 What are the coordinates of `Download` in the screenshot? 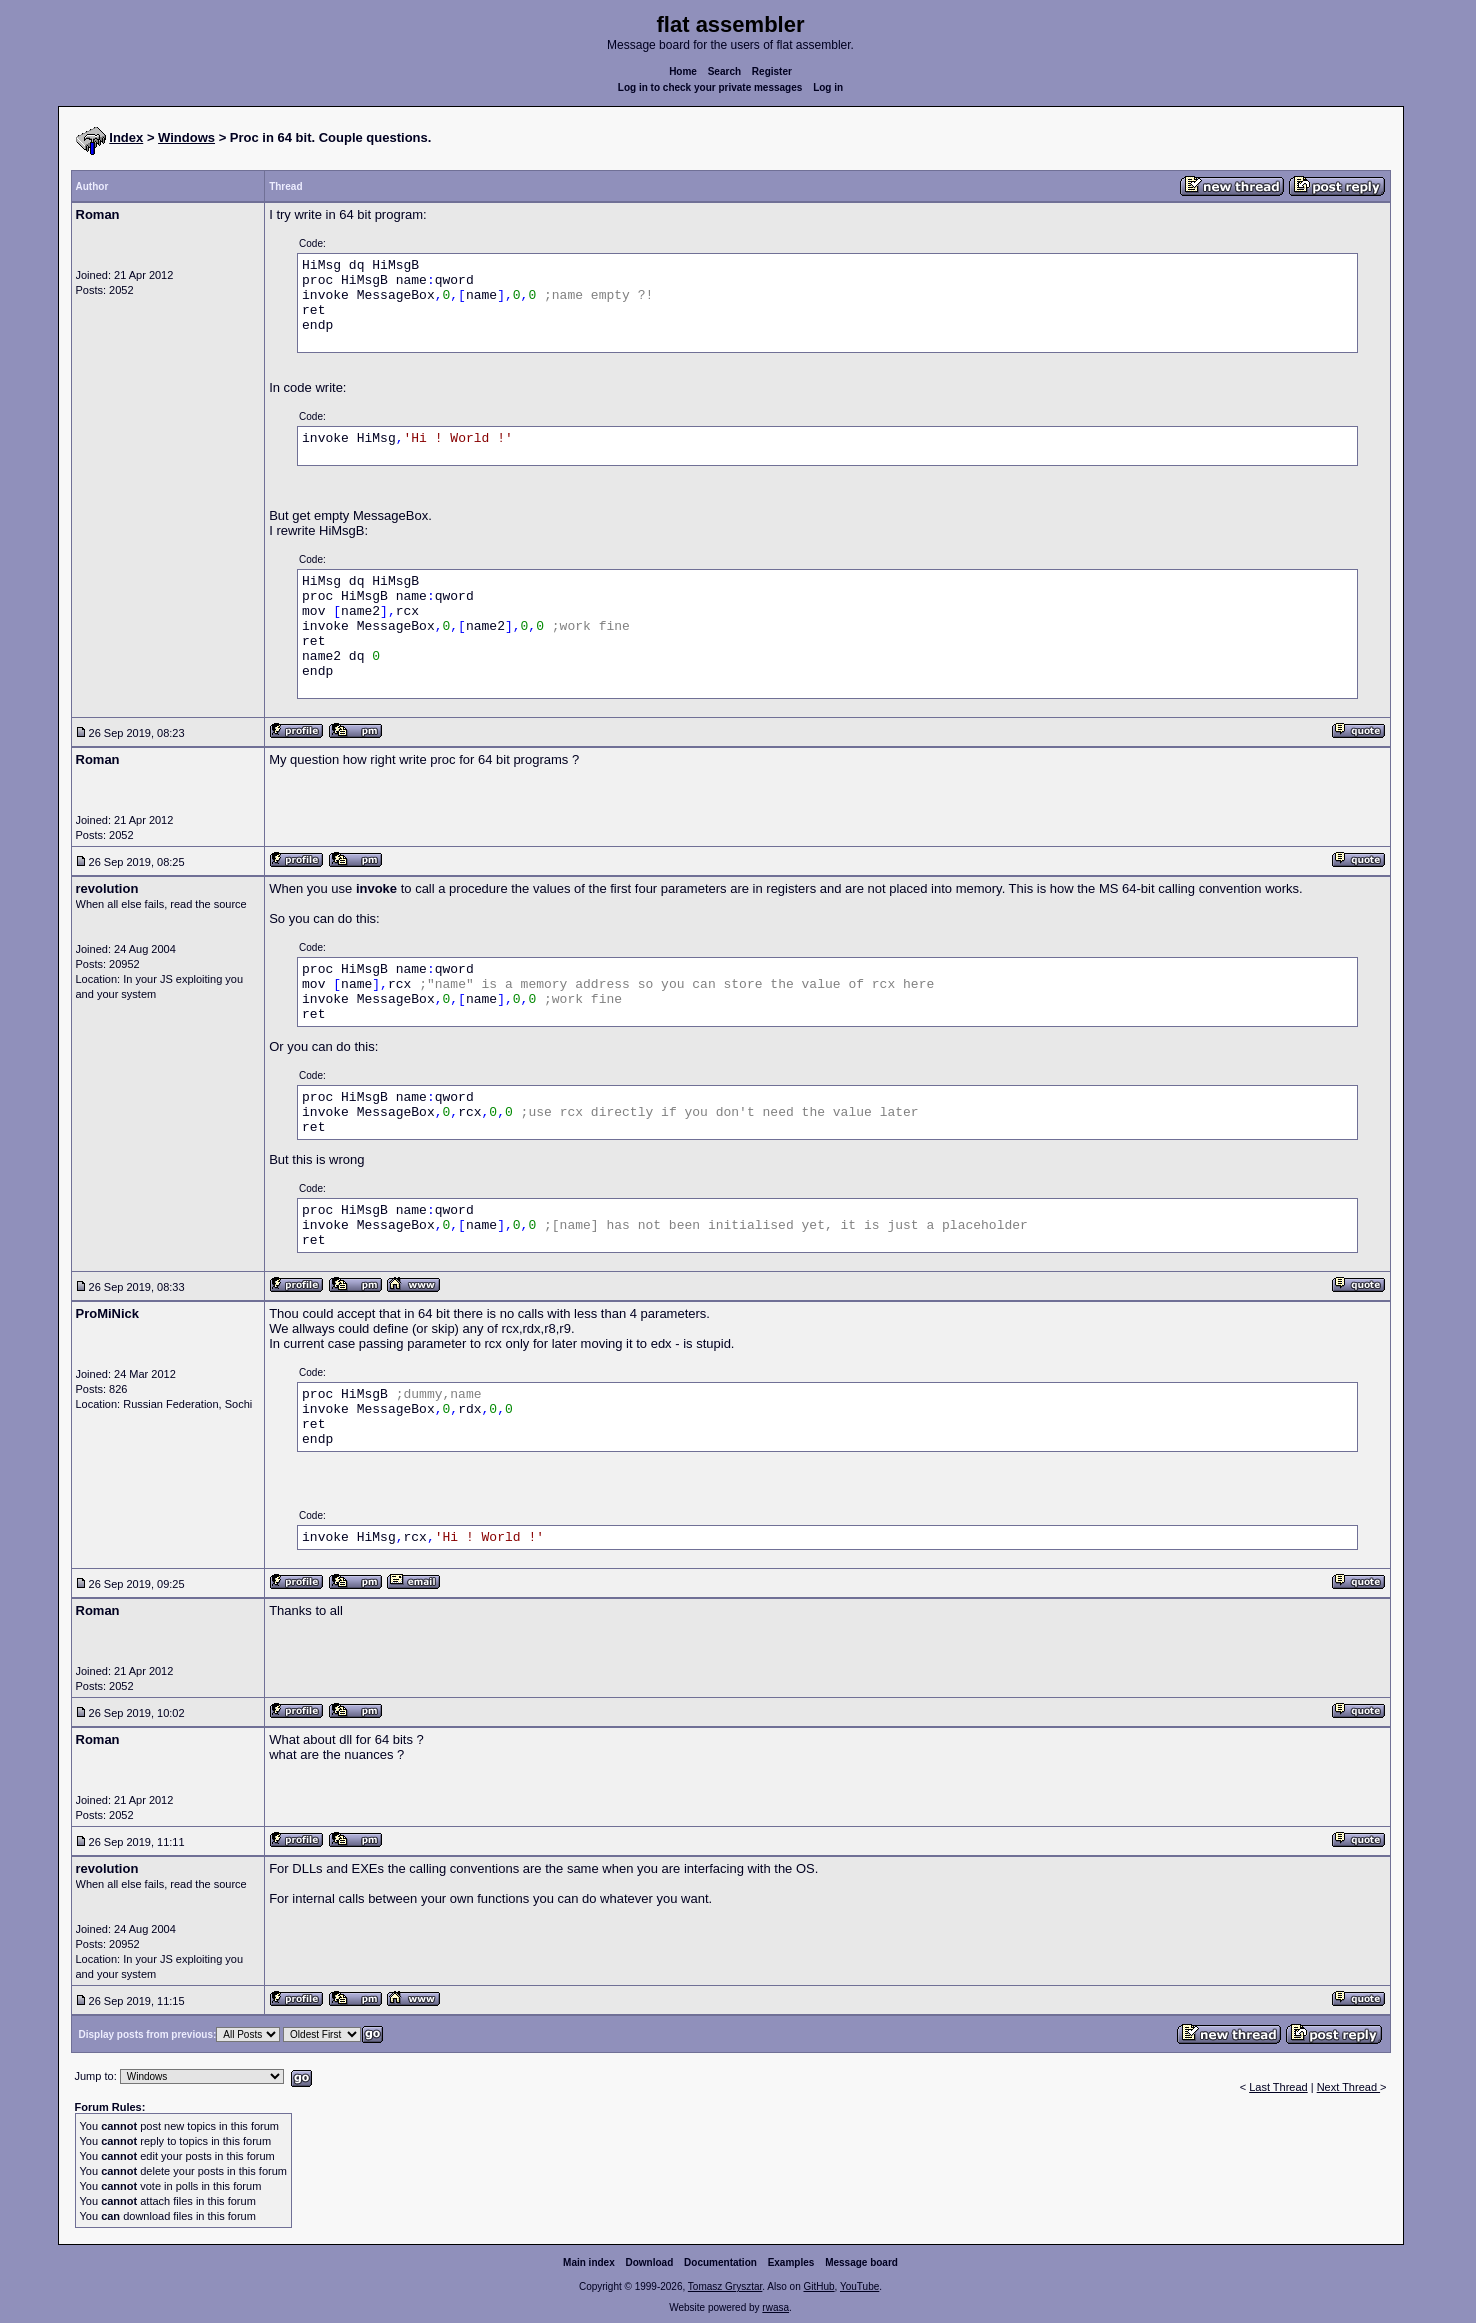 It's located at (650, 2262).